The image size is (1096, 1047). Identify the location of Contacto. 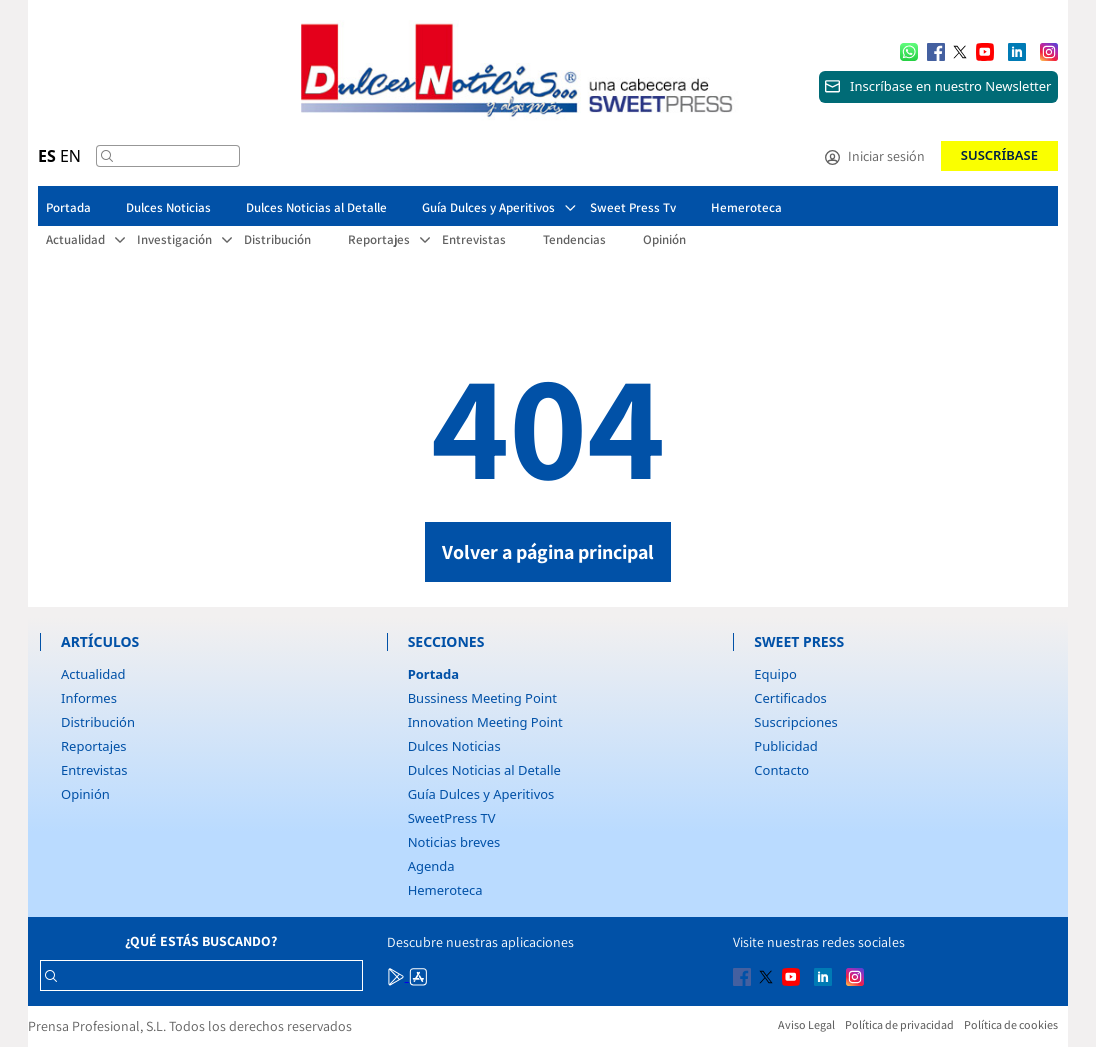
(781, 770).